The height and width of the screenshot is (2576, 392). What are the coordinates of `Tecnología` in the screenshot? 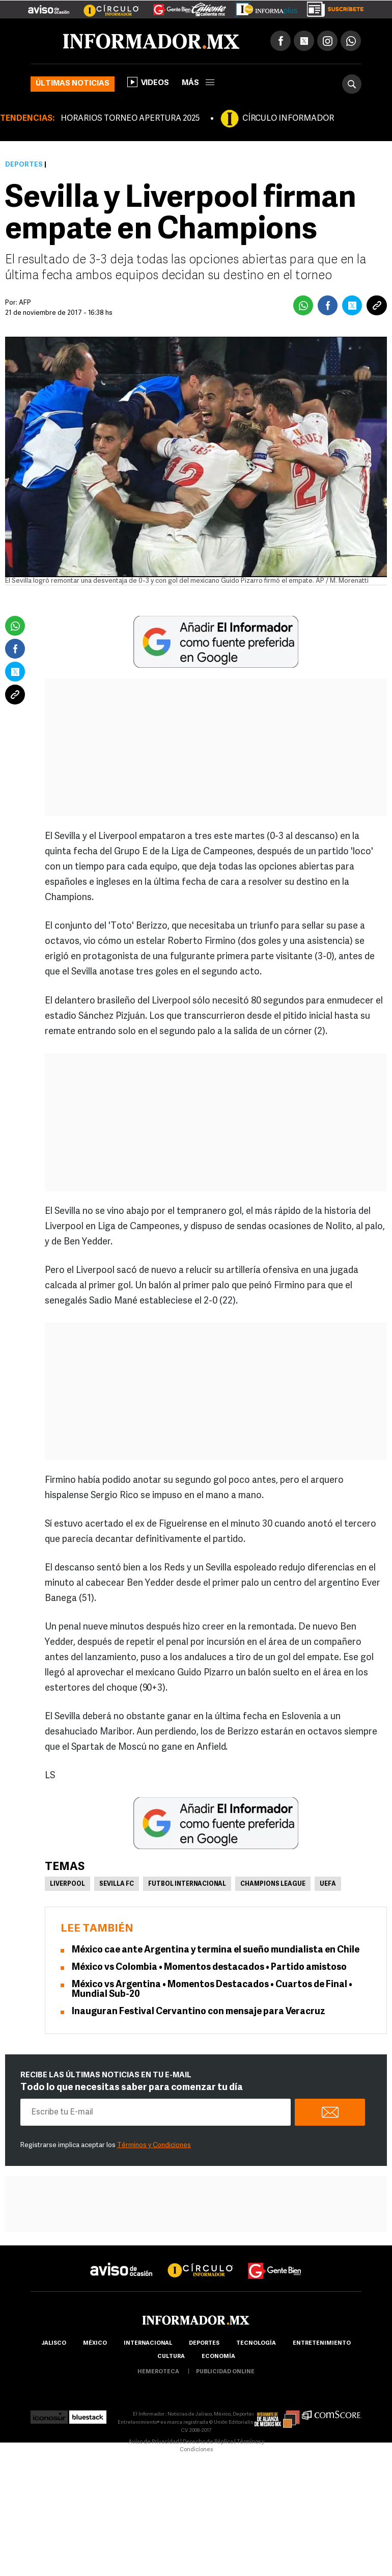 It's located at (256, 2343).